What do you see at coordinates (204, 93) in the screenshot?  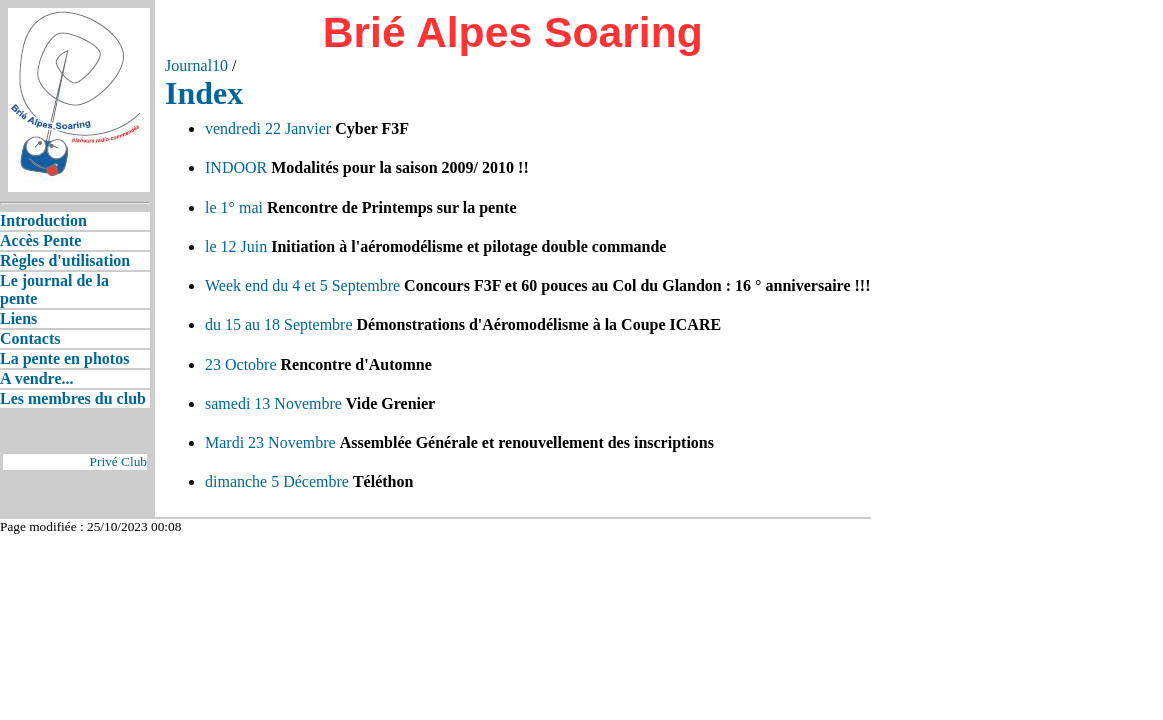 I see `Index` at bounding box center [204, 93].